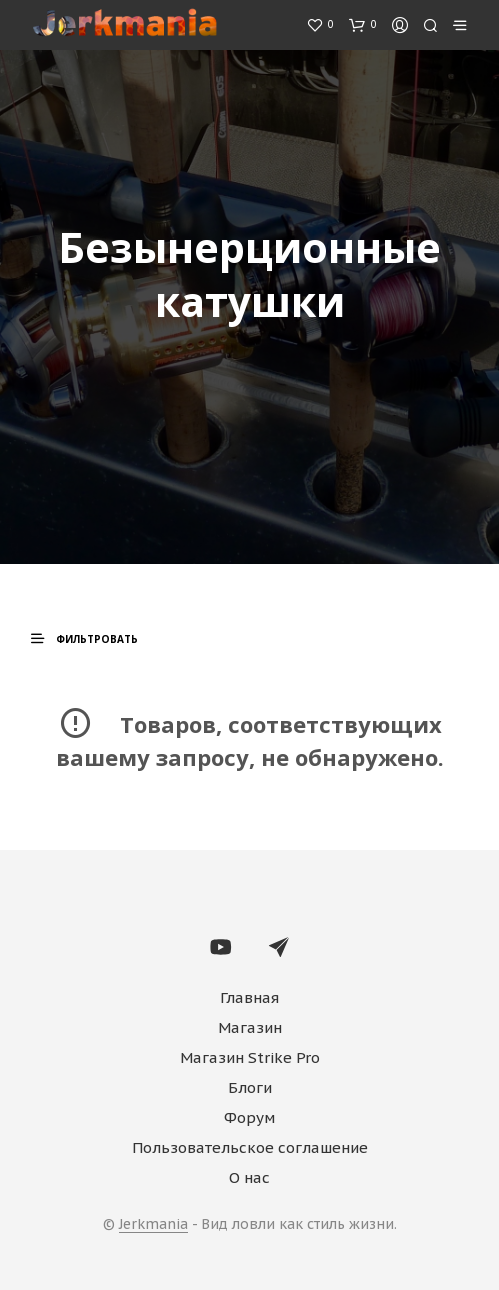  What do you see at coordinates (250, 1087) in the screenshot?
I see `Блоги` at bounding box center [250, 1087].